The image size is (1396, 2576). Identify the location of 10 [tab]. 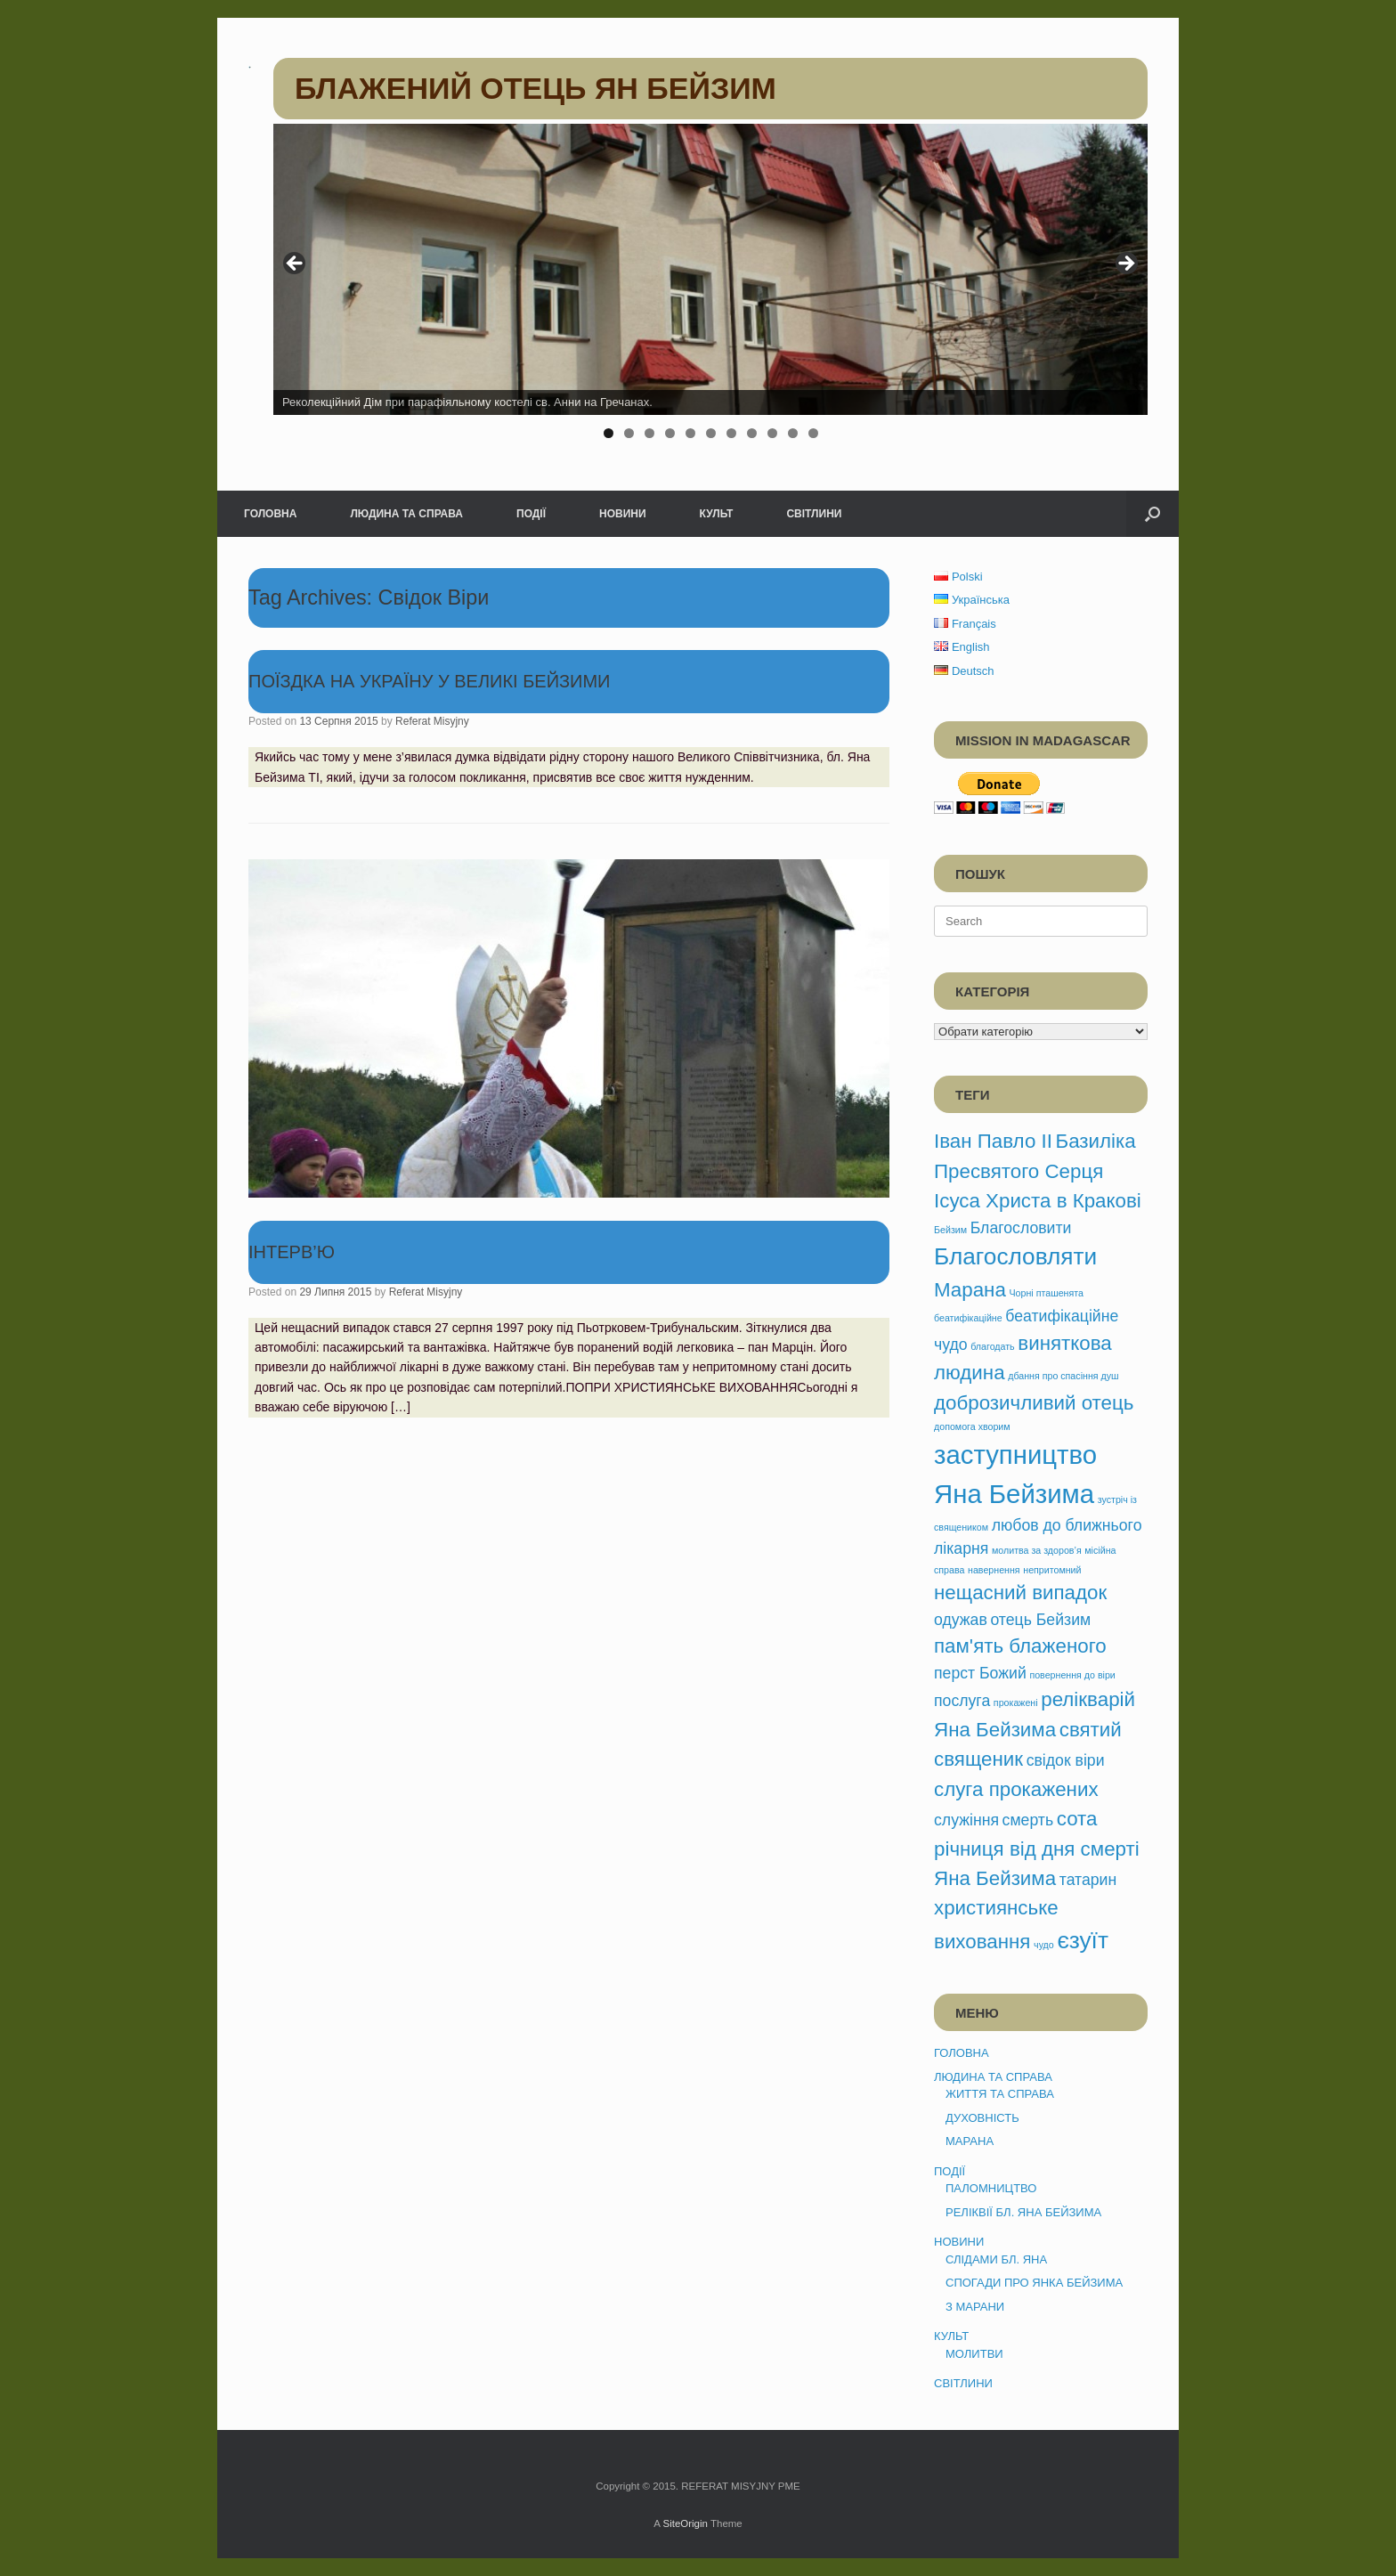
(793, 433).